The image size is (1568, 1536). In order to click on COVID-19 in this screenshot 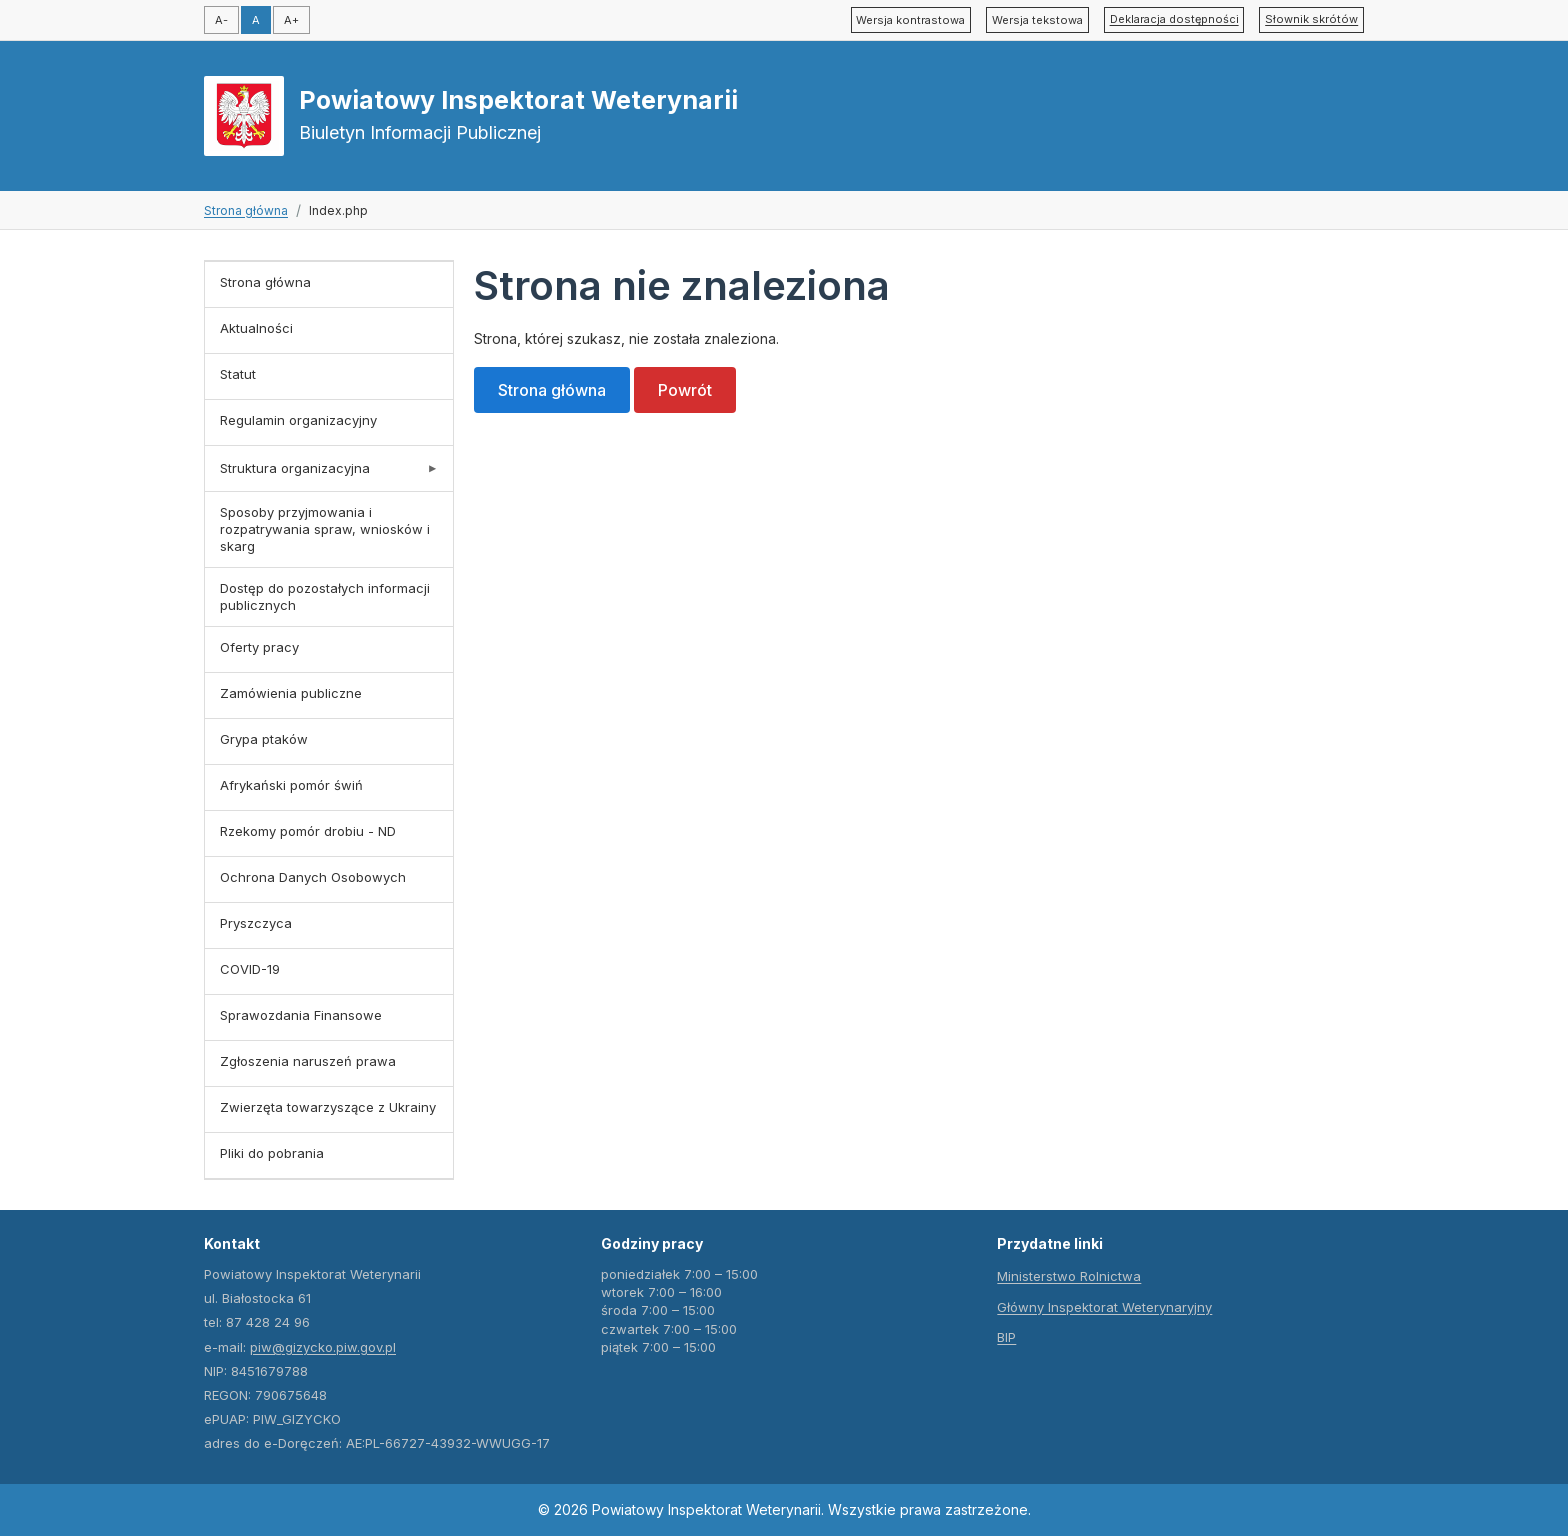, I will do `click(250, 969)`.